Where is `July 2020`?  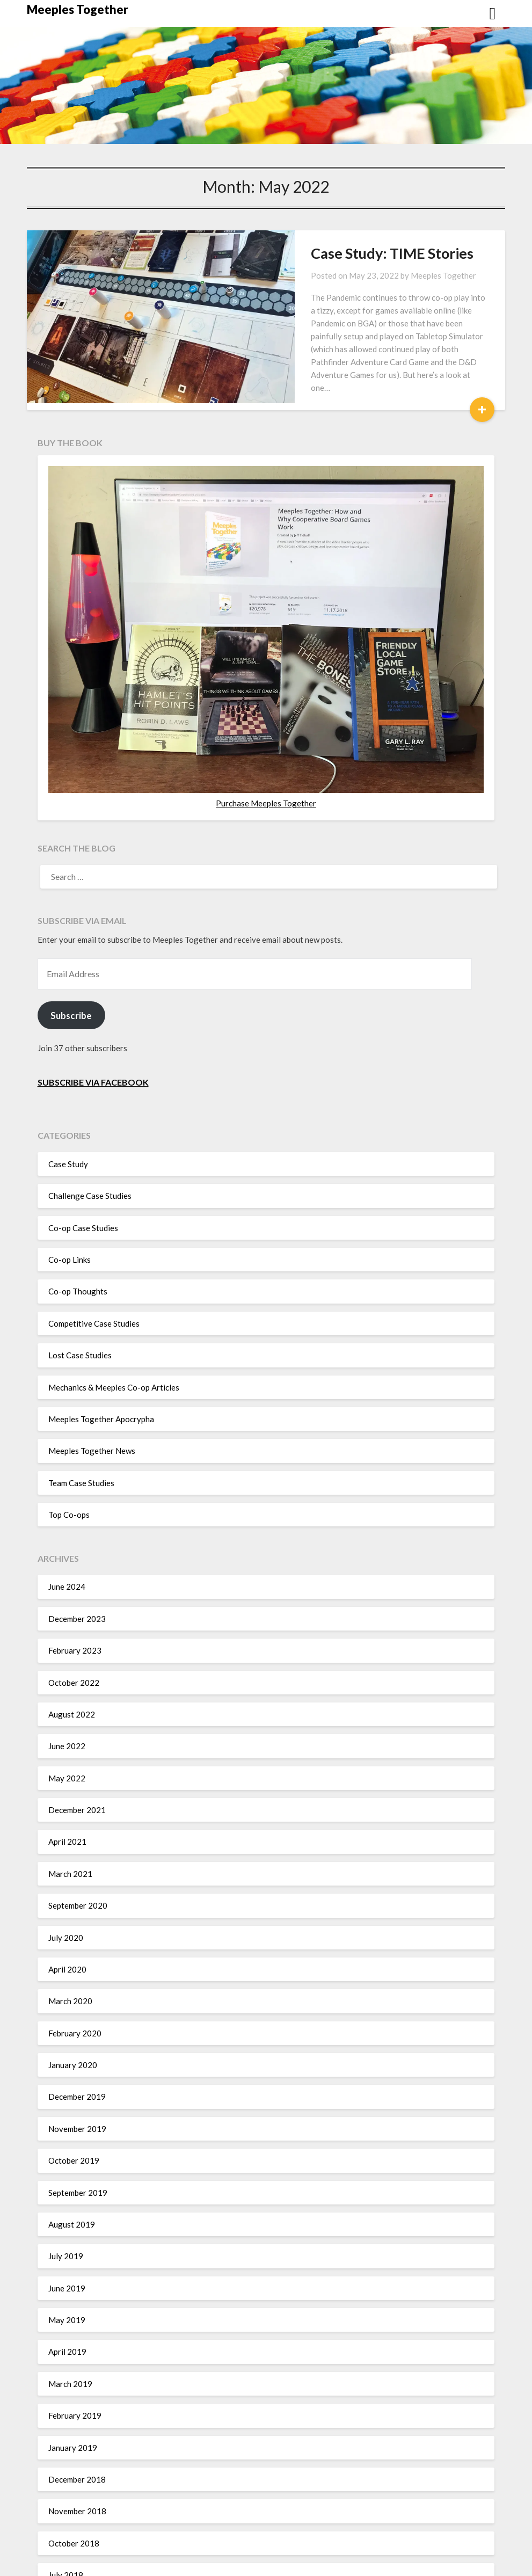
July 2020 is located at coordinates (65, 1899).